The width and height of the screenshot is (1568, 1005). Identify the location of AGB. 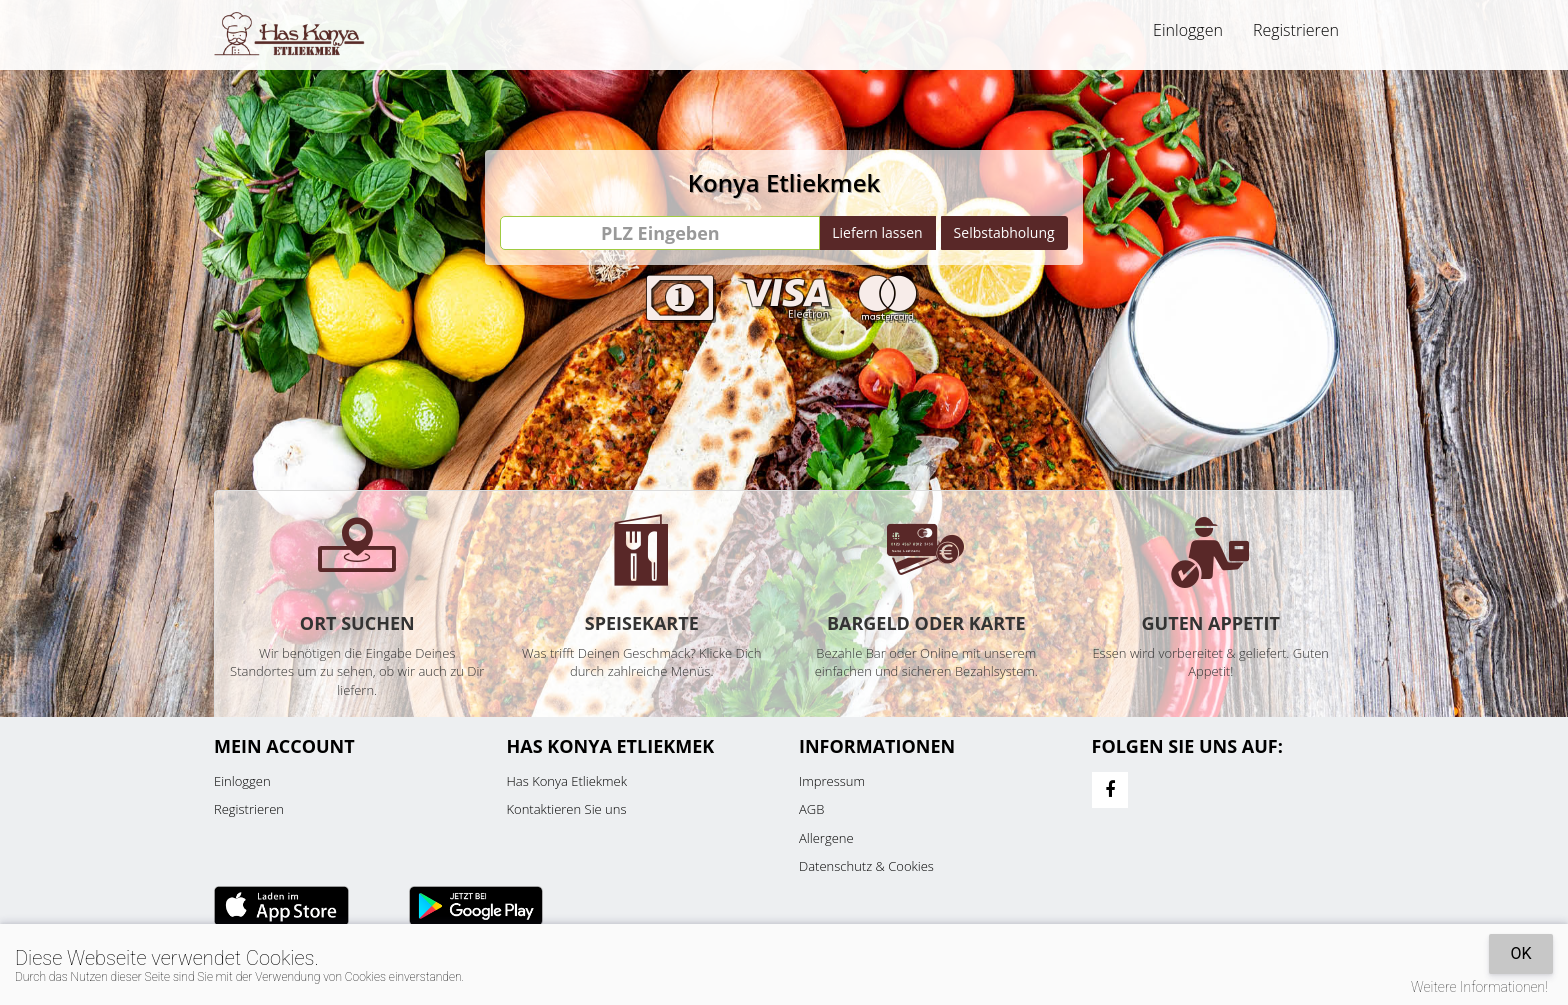
(811, 809).